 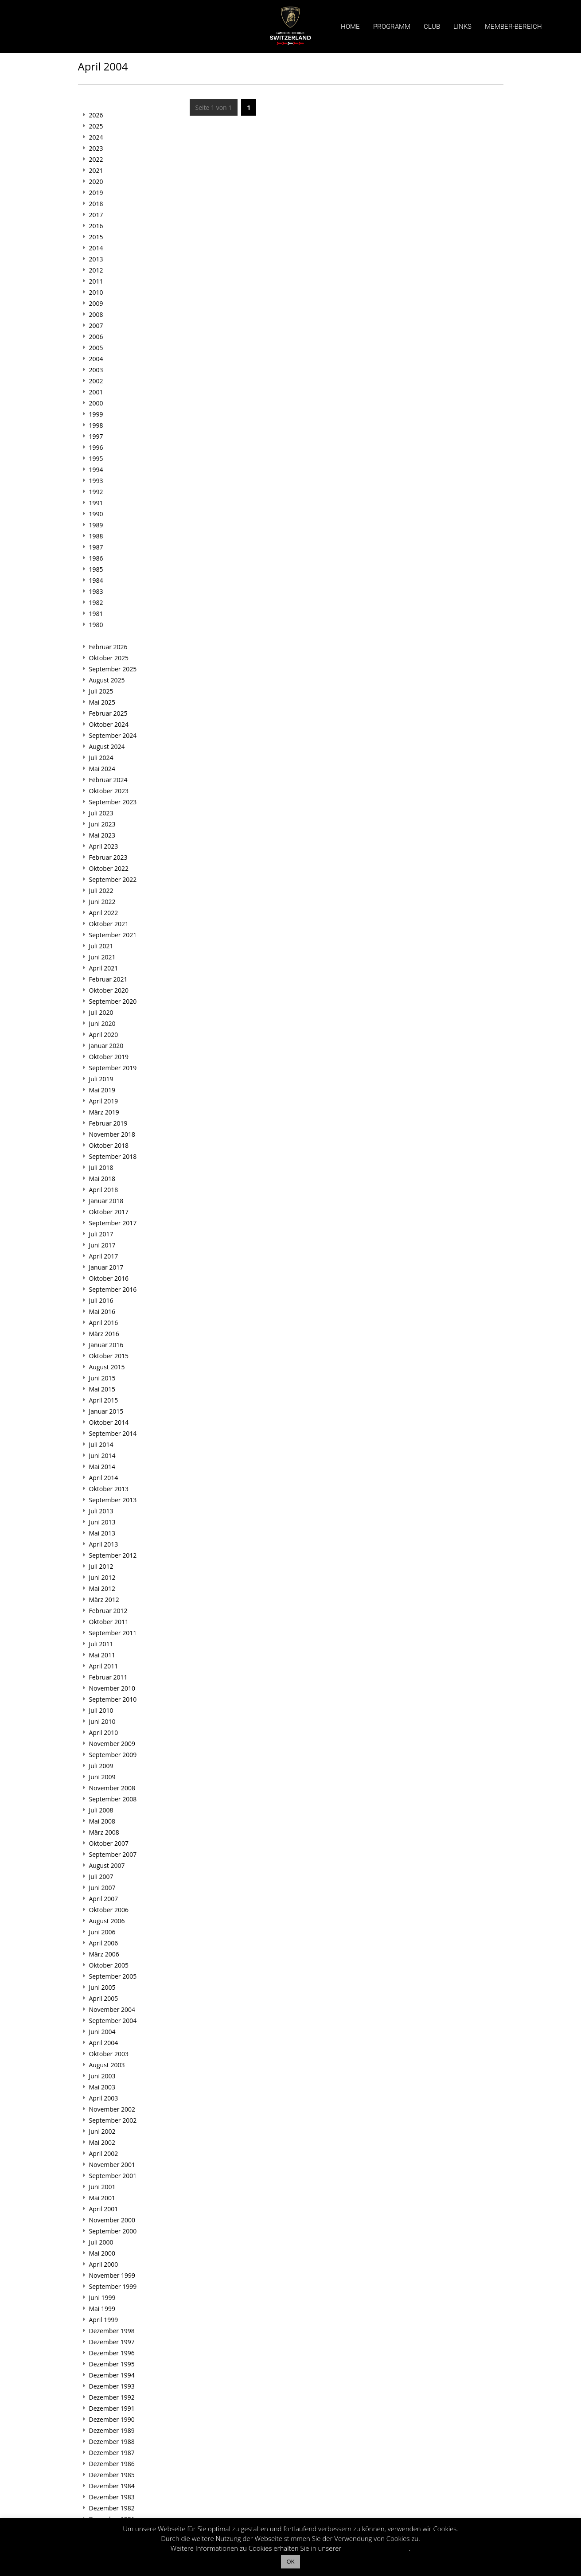 I want to click on April 2005, so click(x=103, y=1998).